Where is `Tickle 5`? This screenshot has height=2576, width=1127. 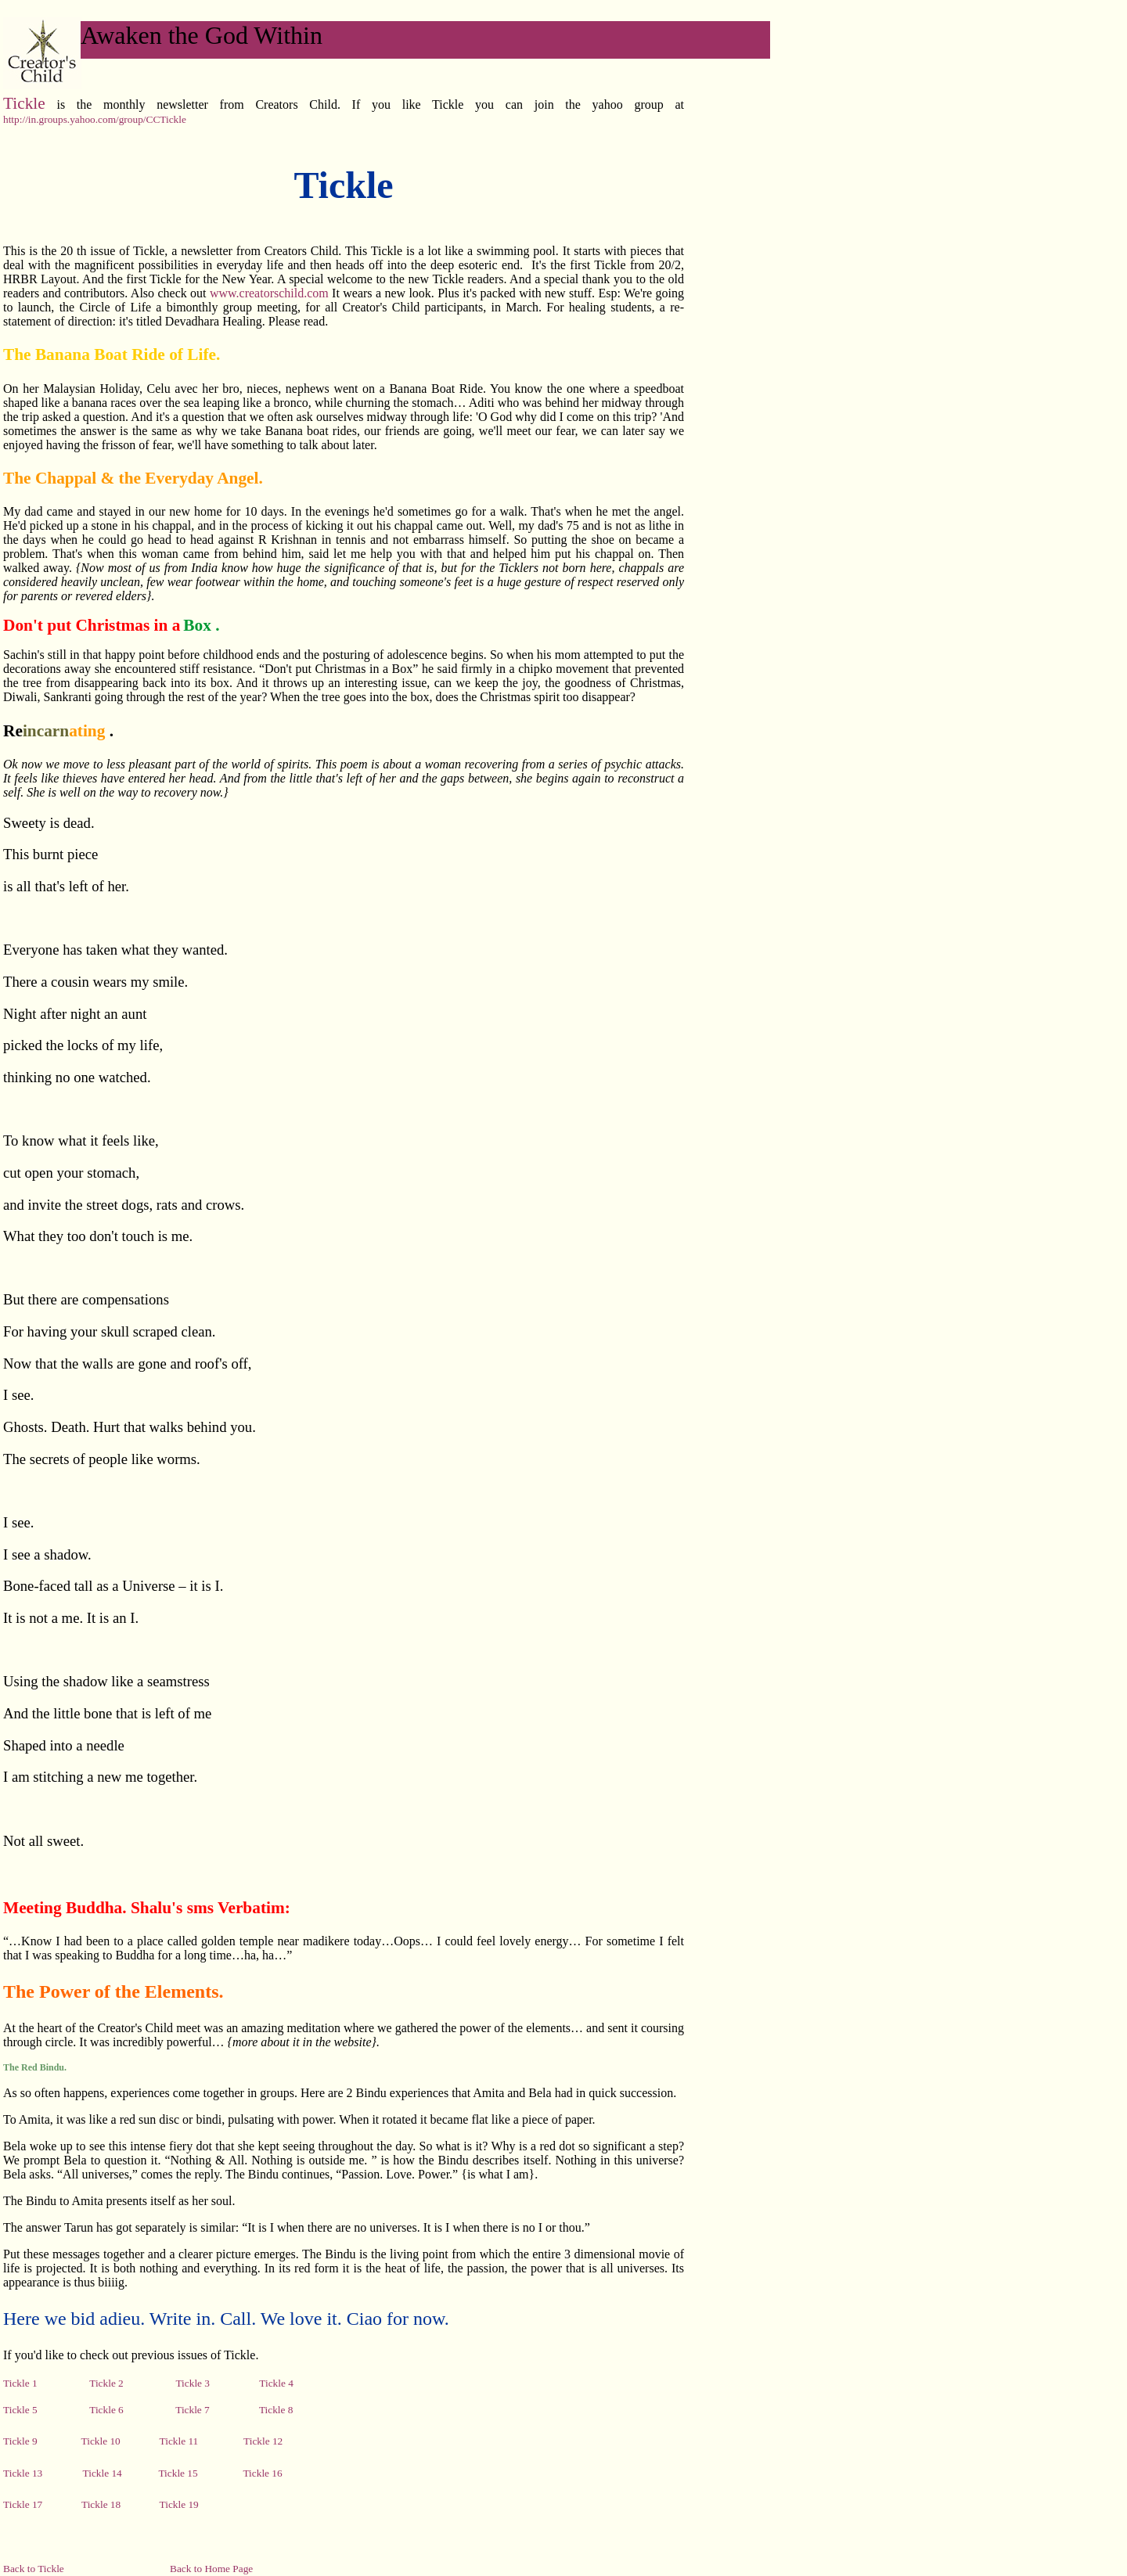
Tickle 5 is located at coordinates (20, 2410).